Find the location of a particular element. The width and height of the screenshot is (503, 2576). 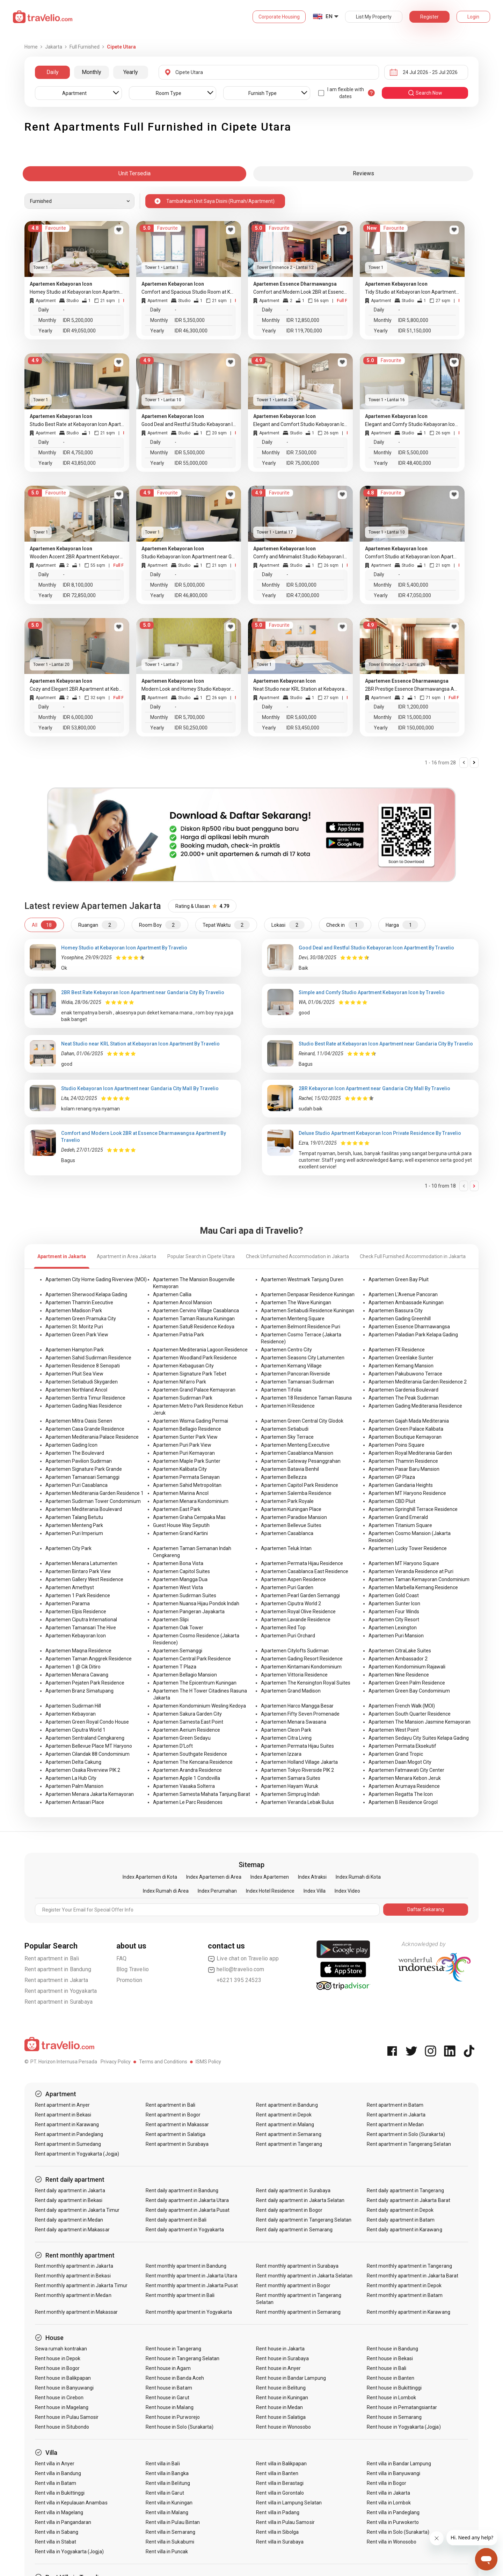

Apartemen West Vista is located at coordinates (178, 1587).